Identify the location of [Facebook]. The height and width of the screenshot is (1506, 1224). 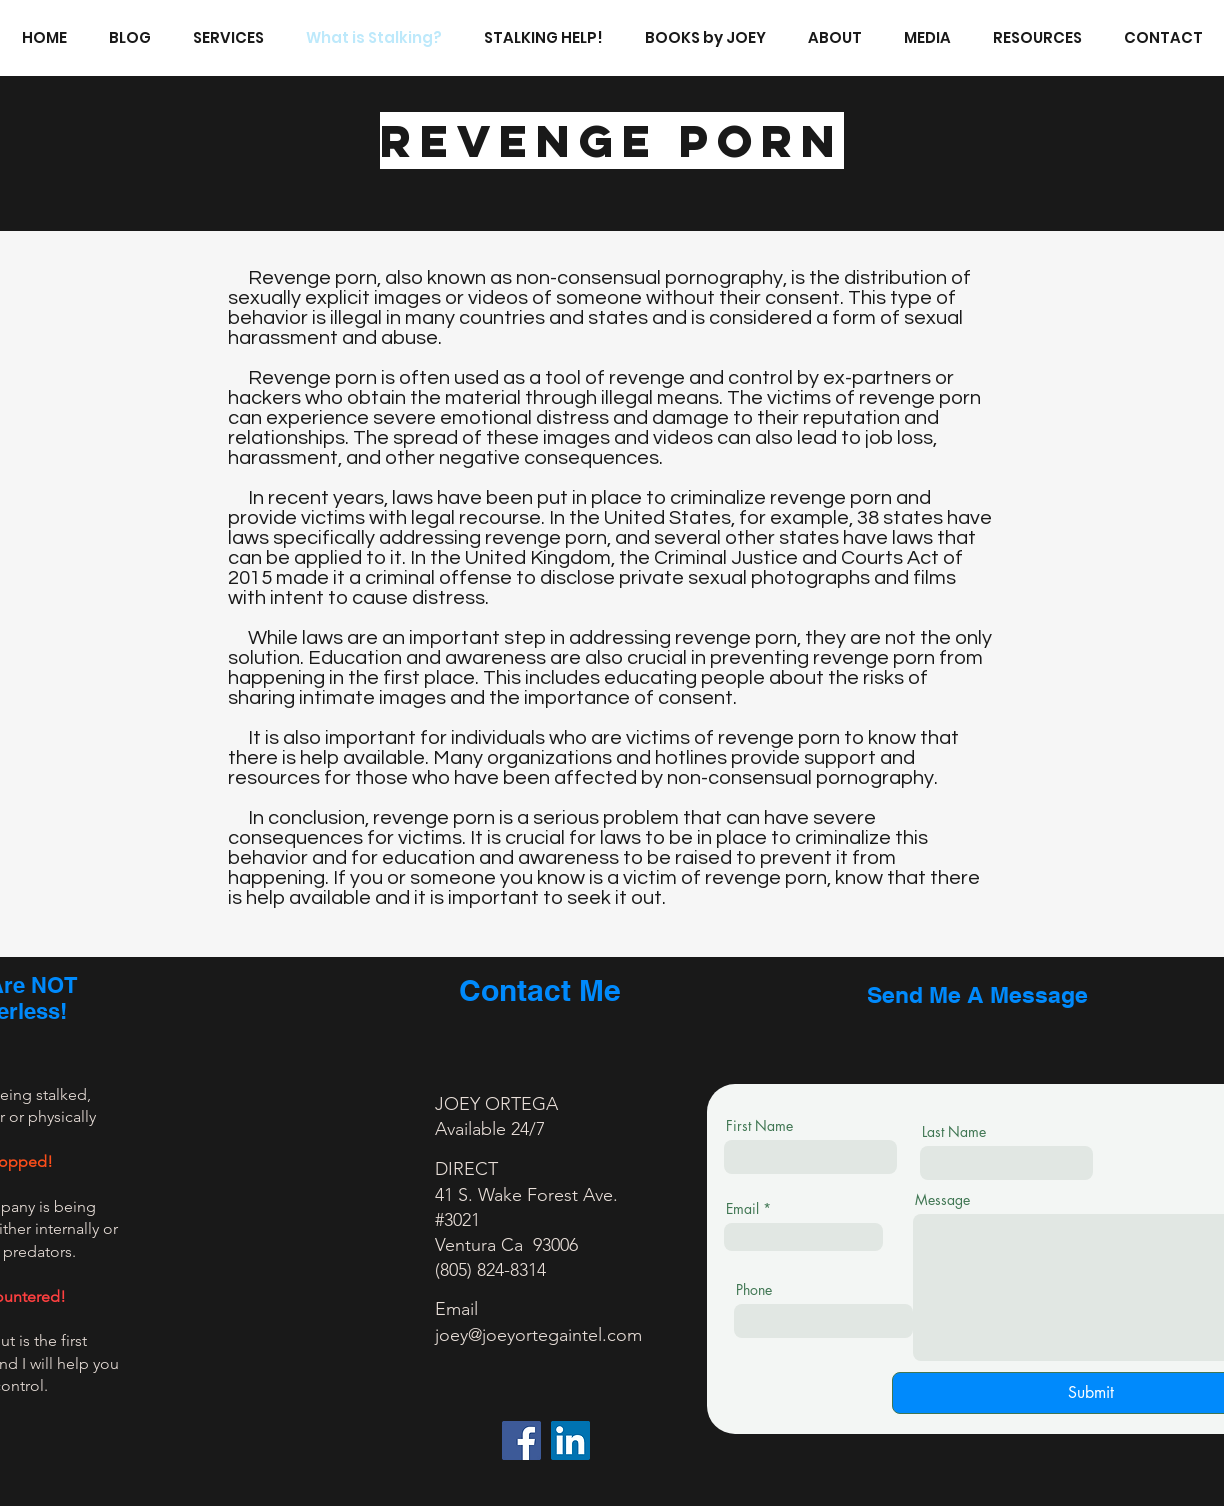
(521, 1440).